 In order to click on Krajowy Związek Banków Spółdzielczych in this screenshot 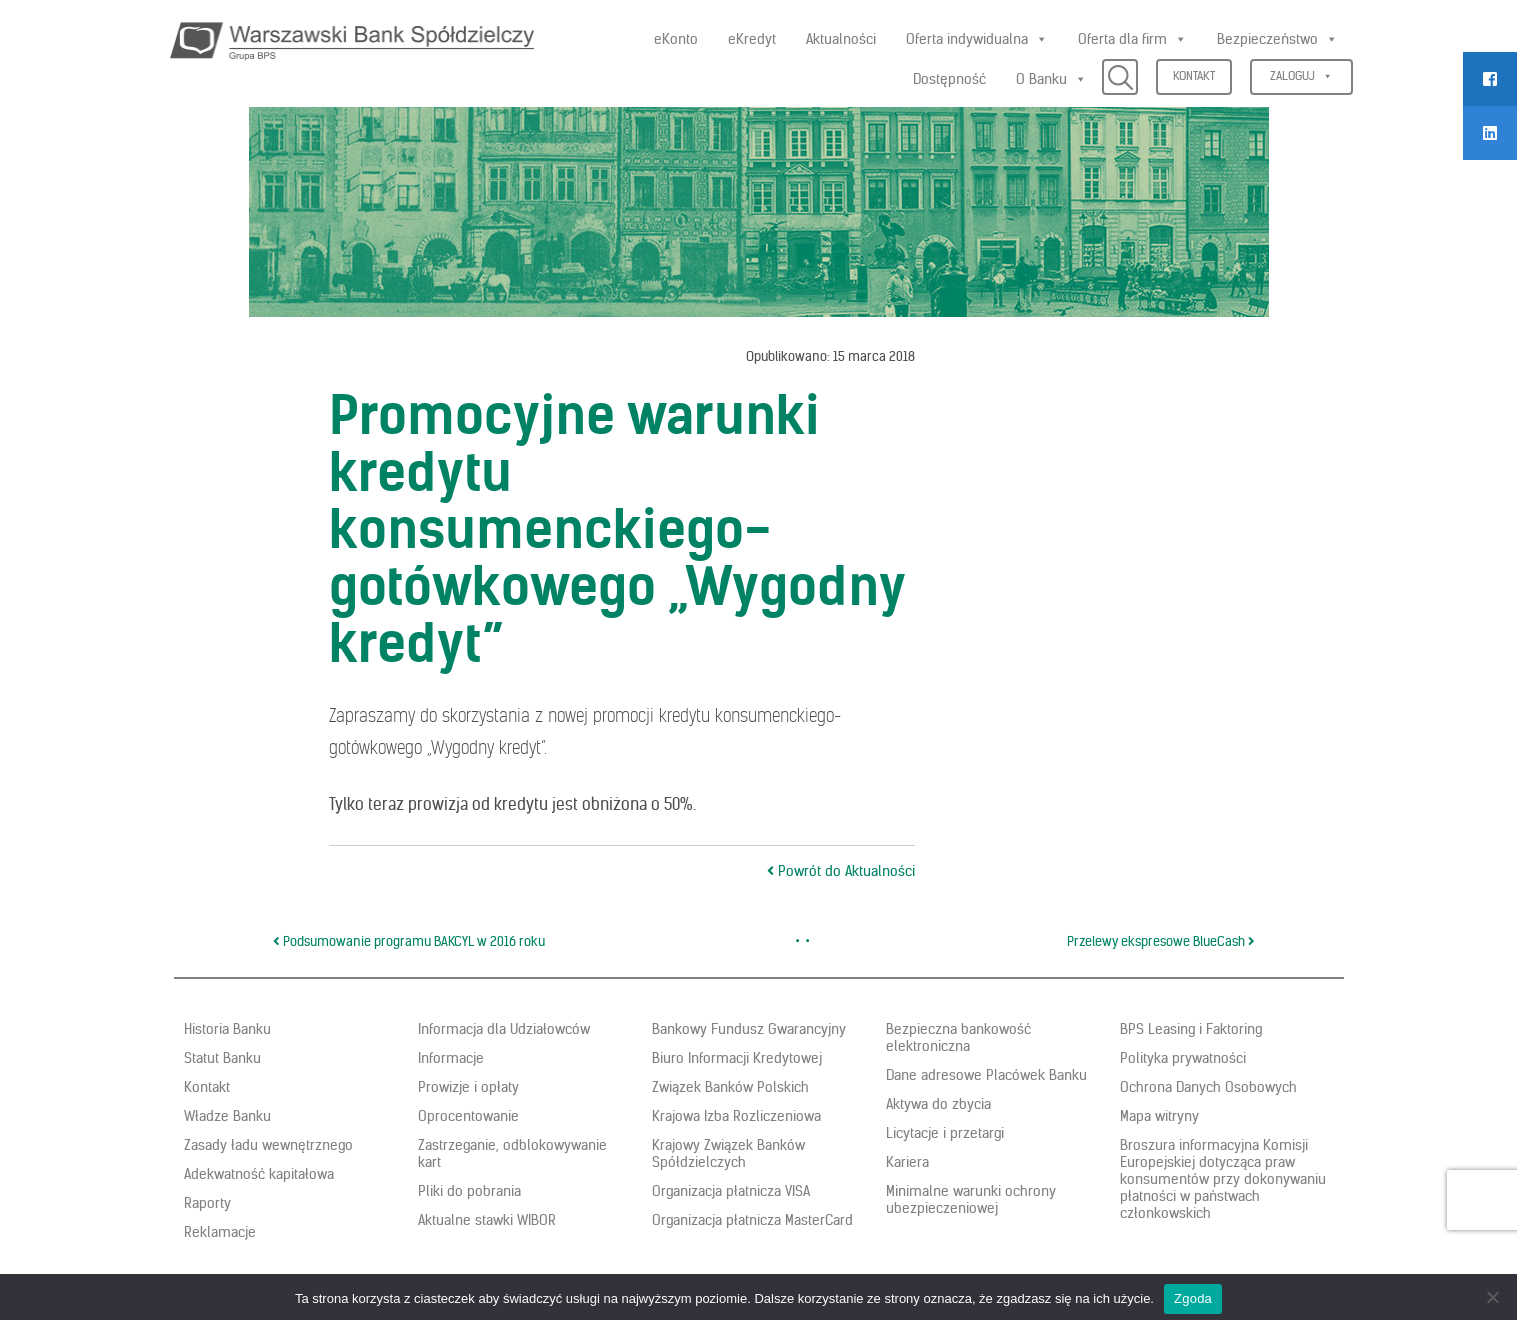, I will do `click(728, 1153)`.